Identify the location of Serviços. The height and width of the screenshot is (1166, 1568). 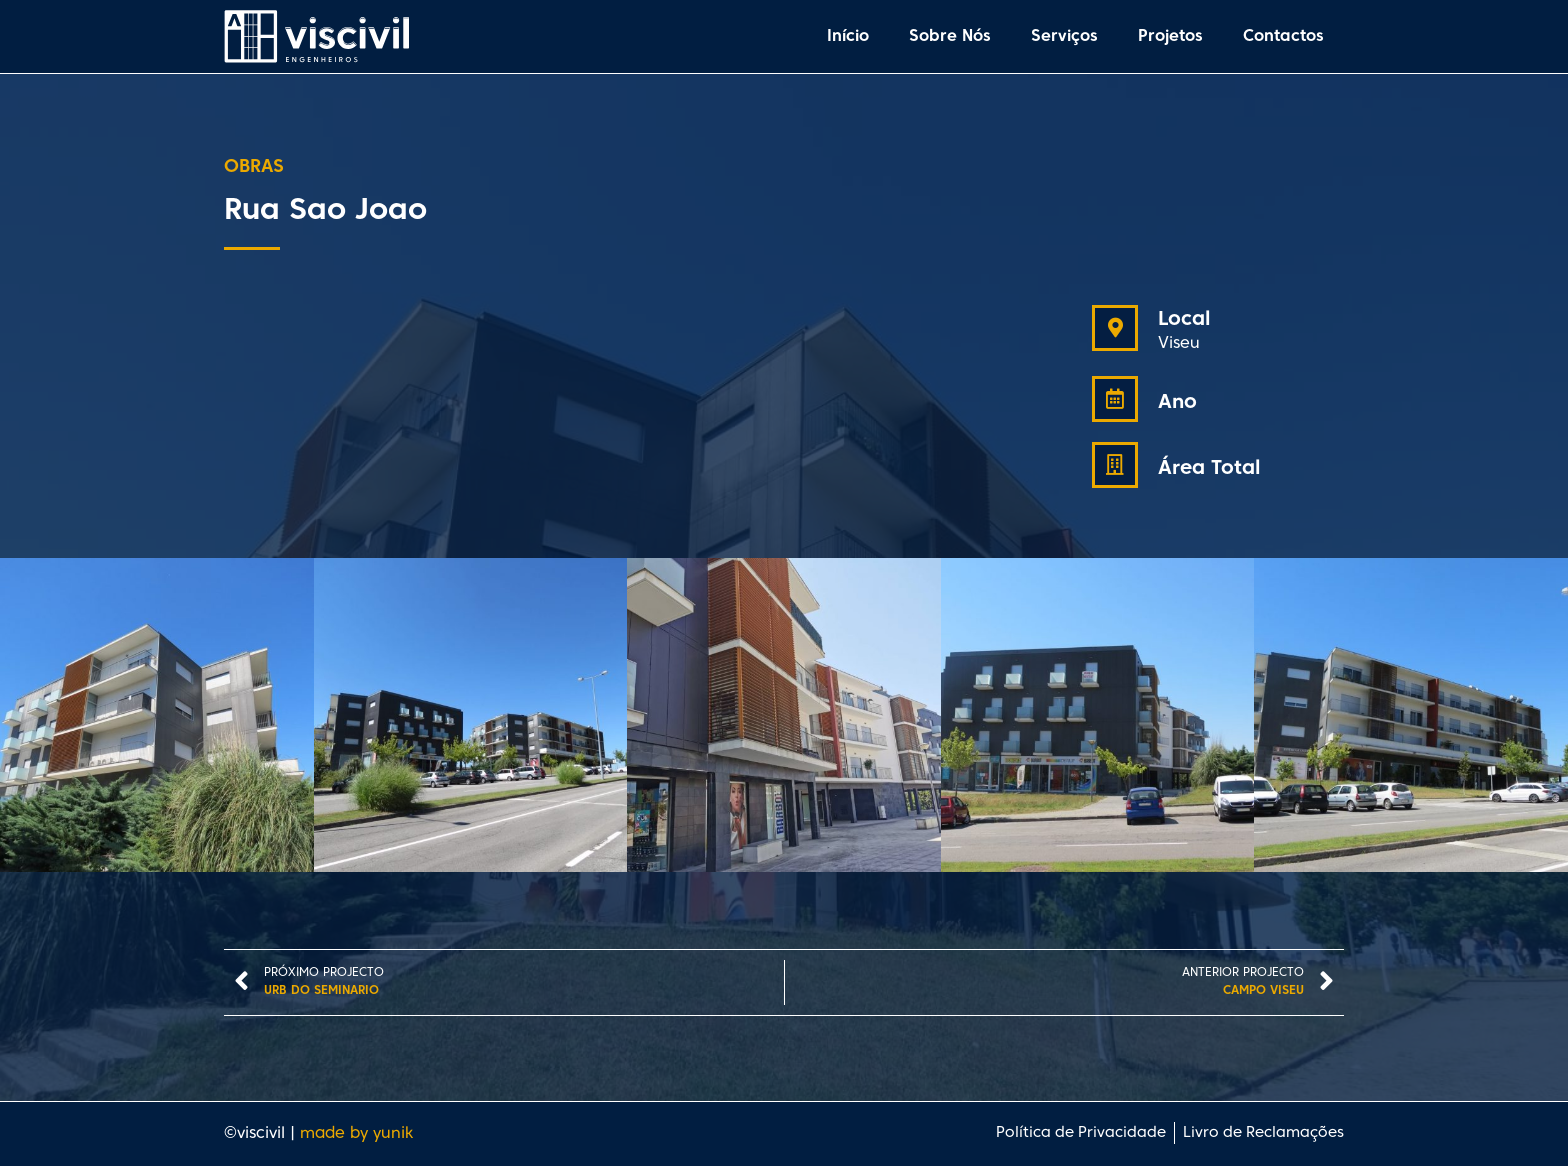
(1064, 37).